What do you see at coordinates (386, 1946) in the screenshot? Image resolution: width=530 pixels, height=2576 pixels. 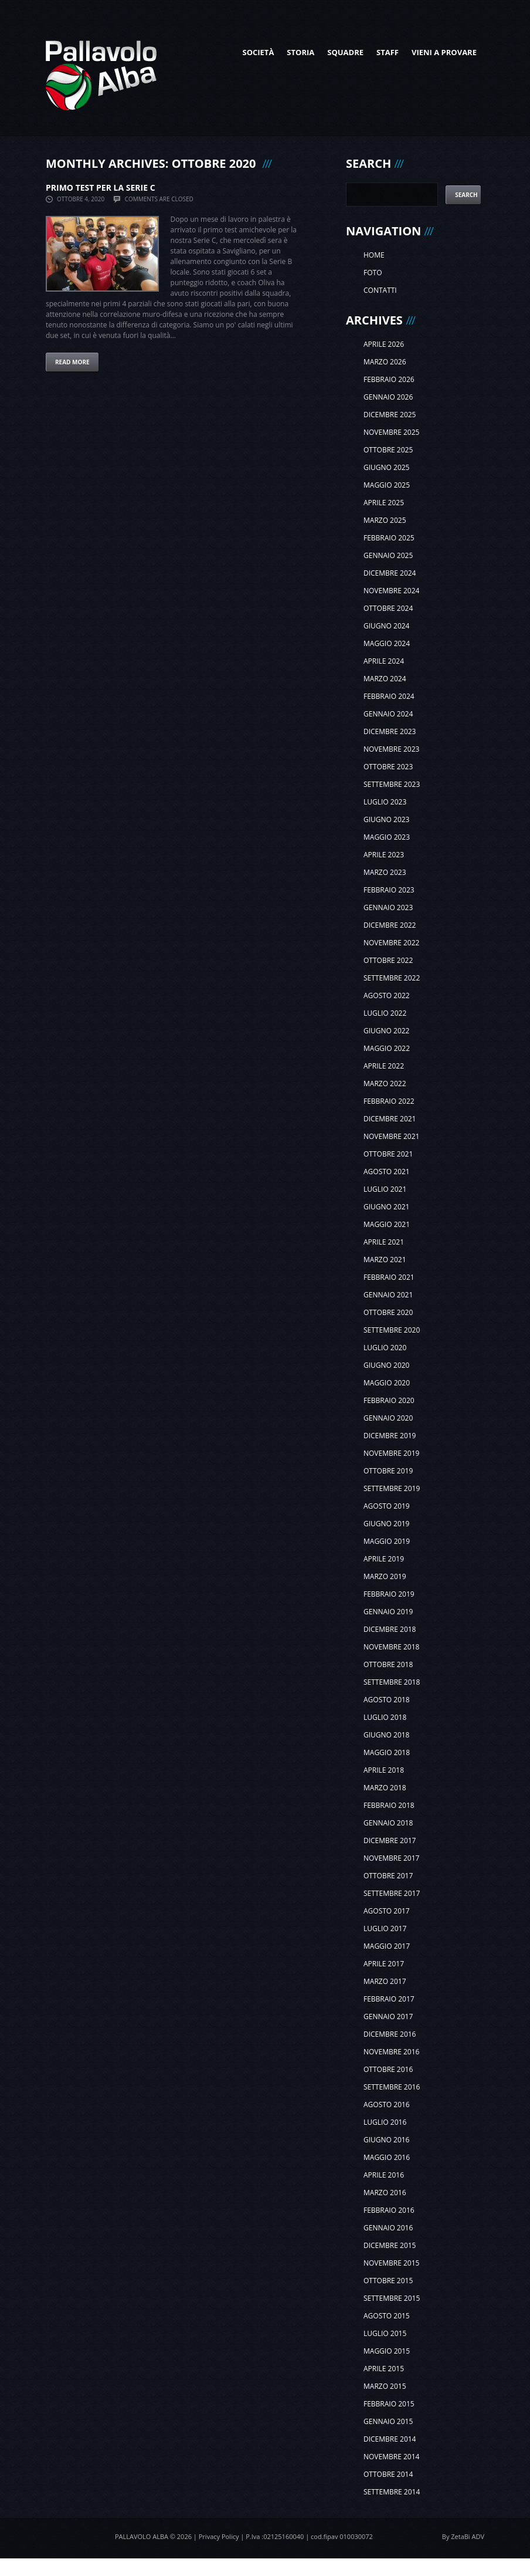 I see `maggio 2017` at bounding box center [386, 1946].